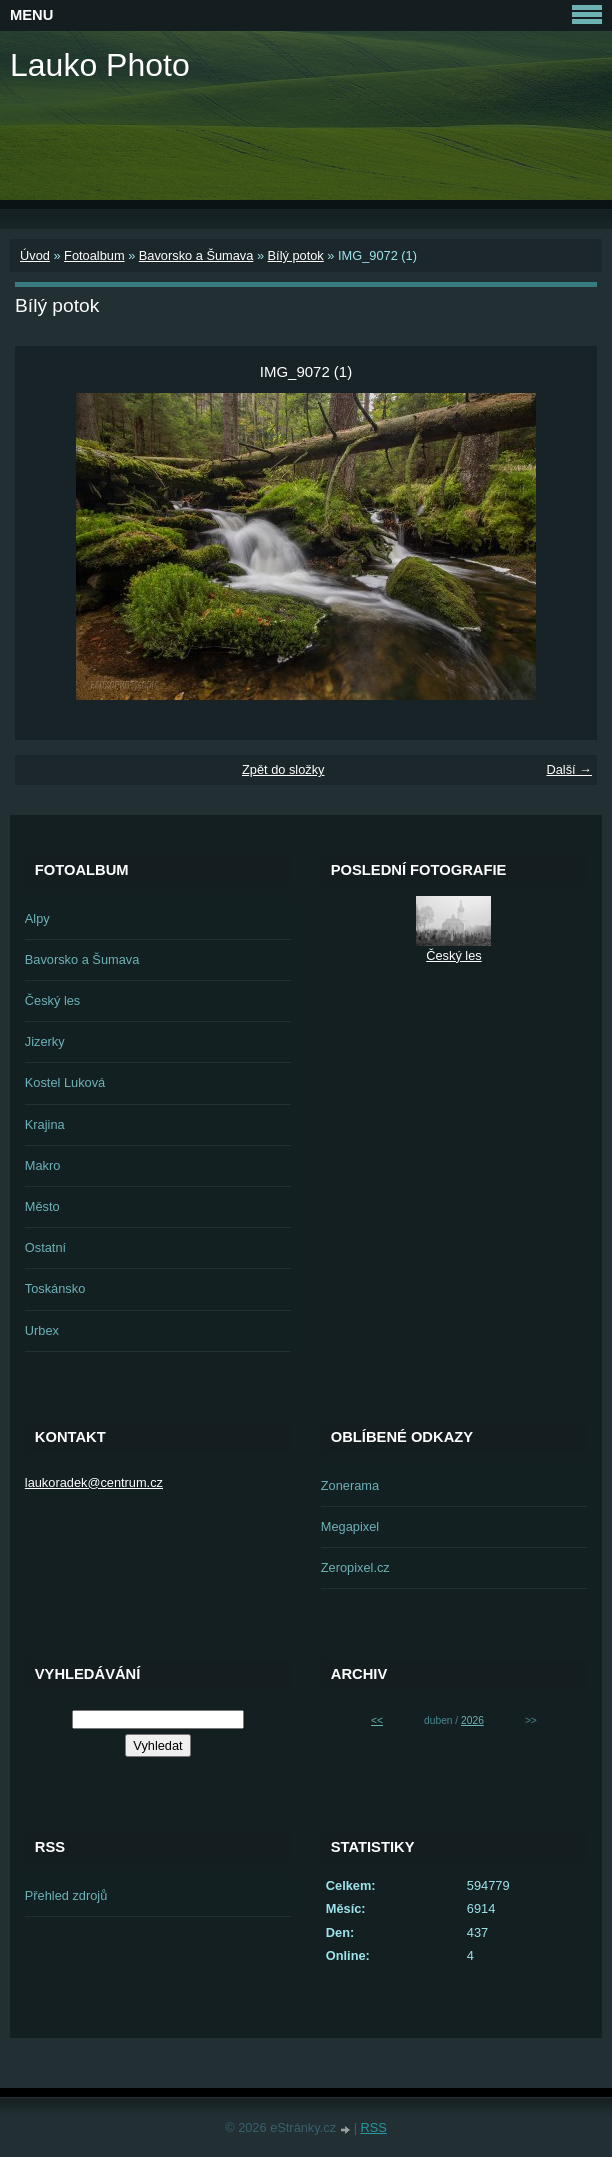 The image size is (612, 2157). I want to click on Megapixel, so click(350, 1526).